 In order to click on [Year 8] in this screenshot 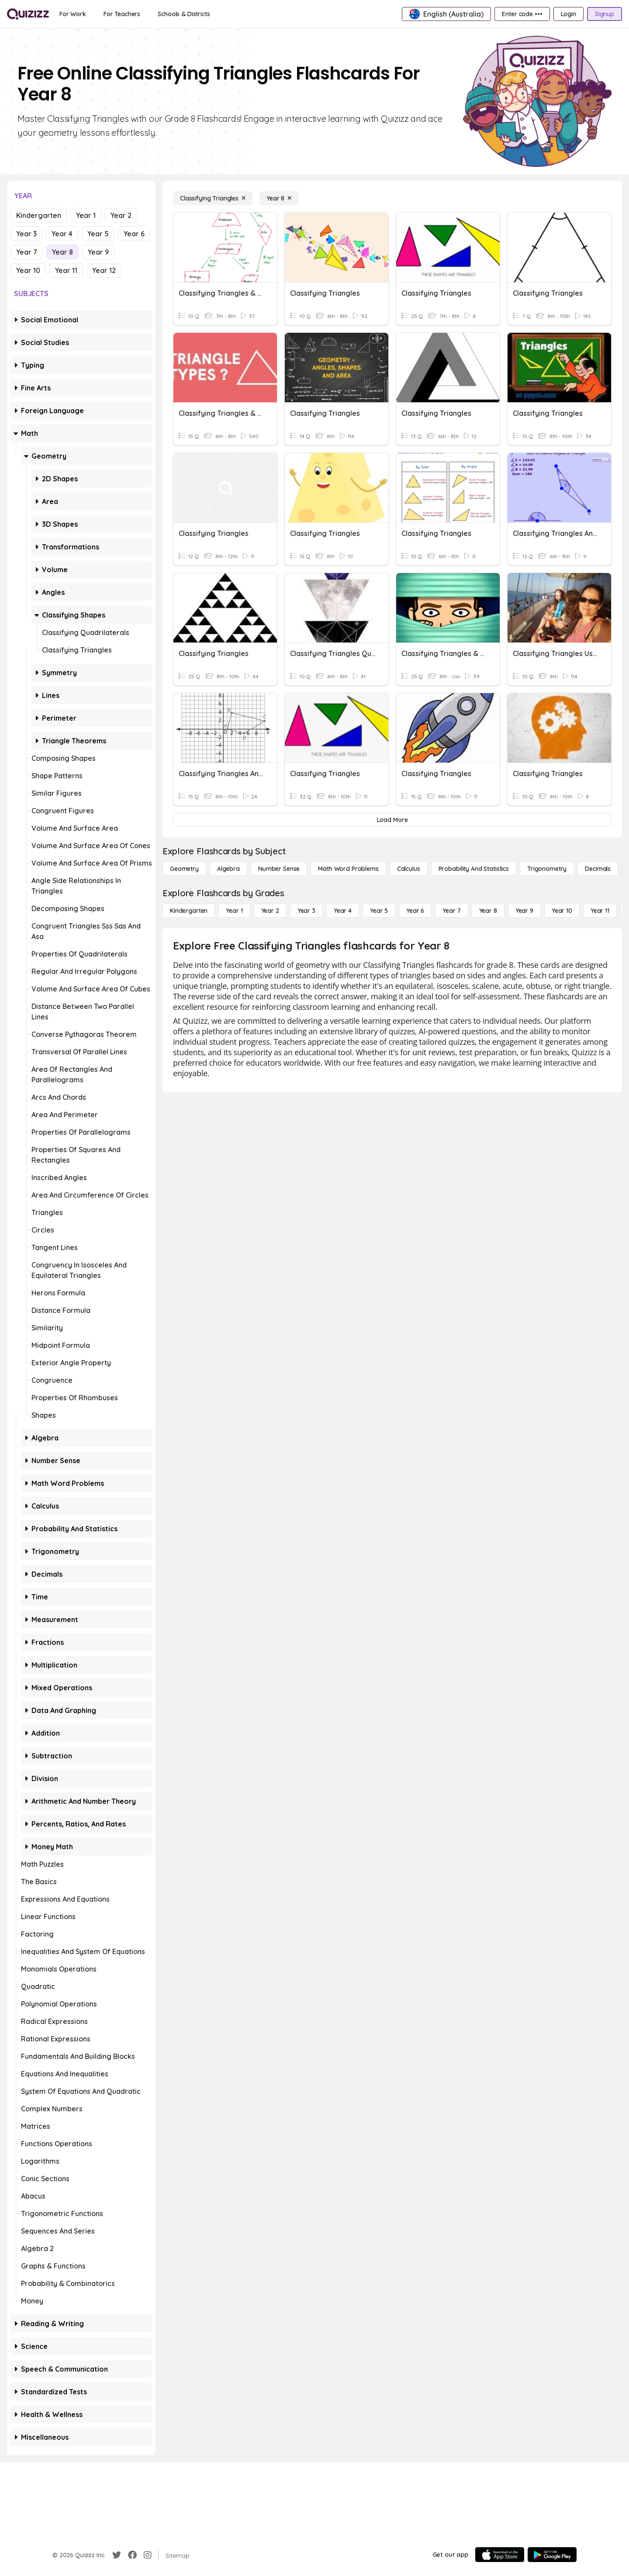, I will do `click(278, 198)`.